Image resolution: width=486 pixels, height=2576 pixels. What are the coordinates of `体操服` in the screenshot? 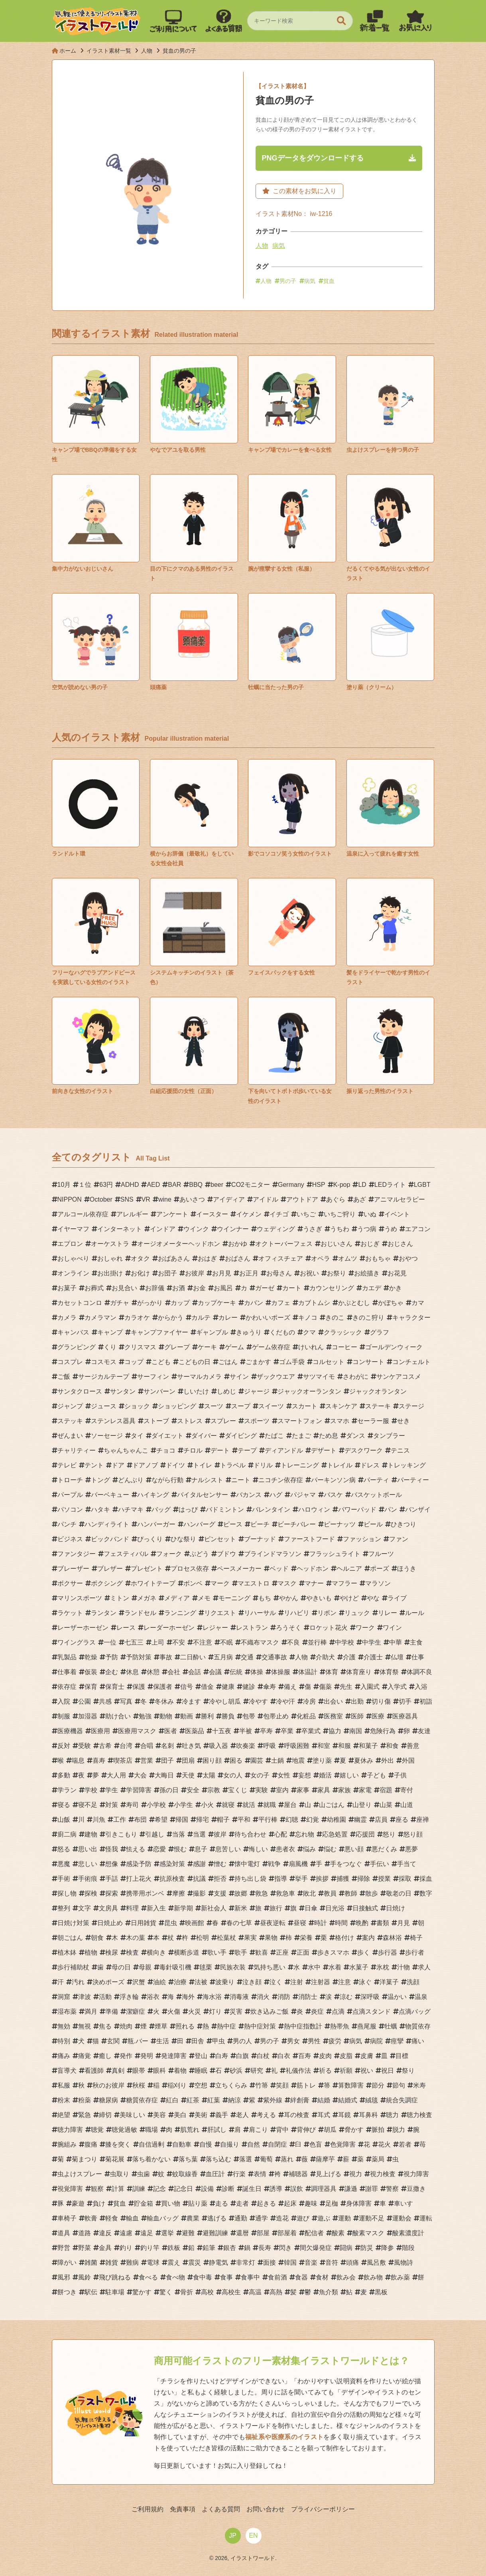 It's located at (280, 1672).